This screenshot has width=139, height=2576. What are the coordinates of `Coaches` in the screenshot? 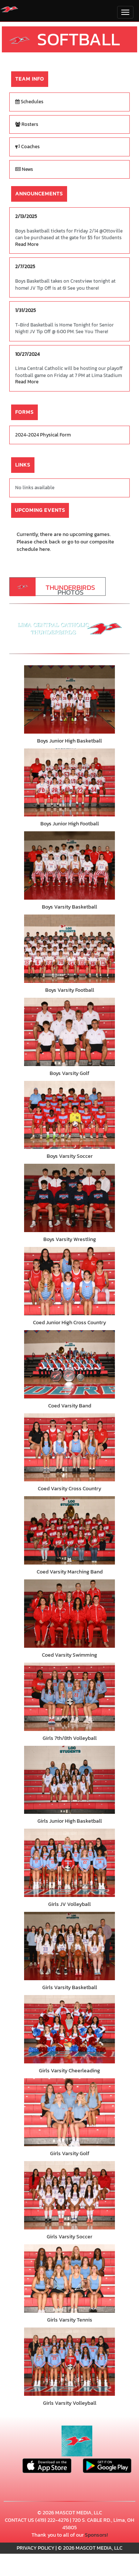 It's located at (27, 146).